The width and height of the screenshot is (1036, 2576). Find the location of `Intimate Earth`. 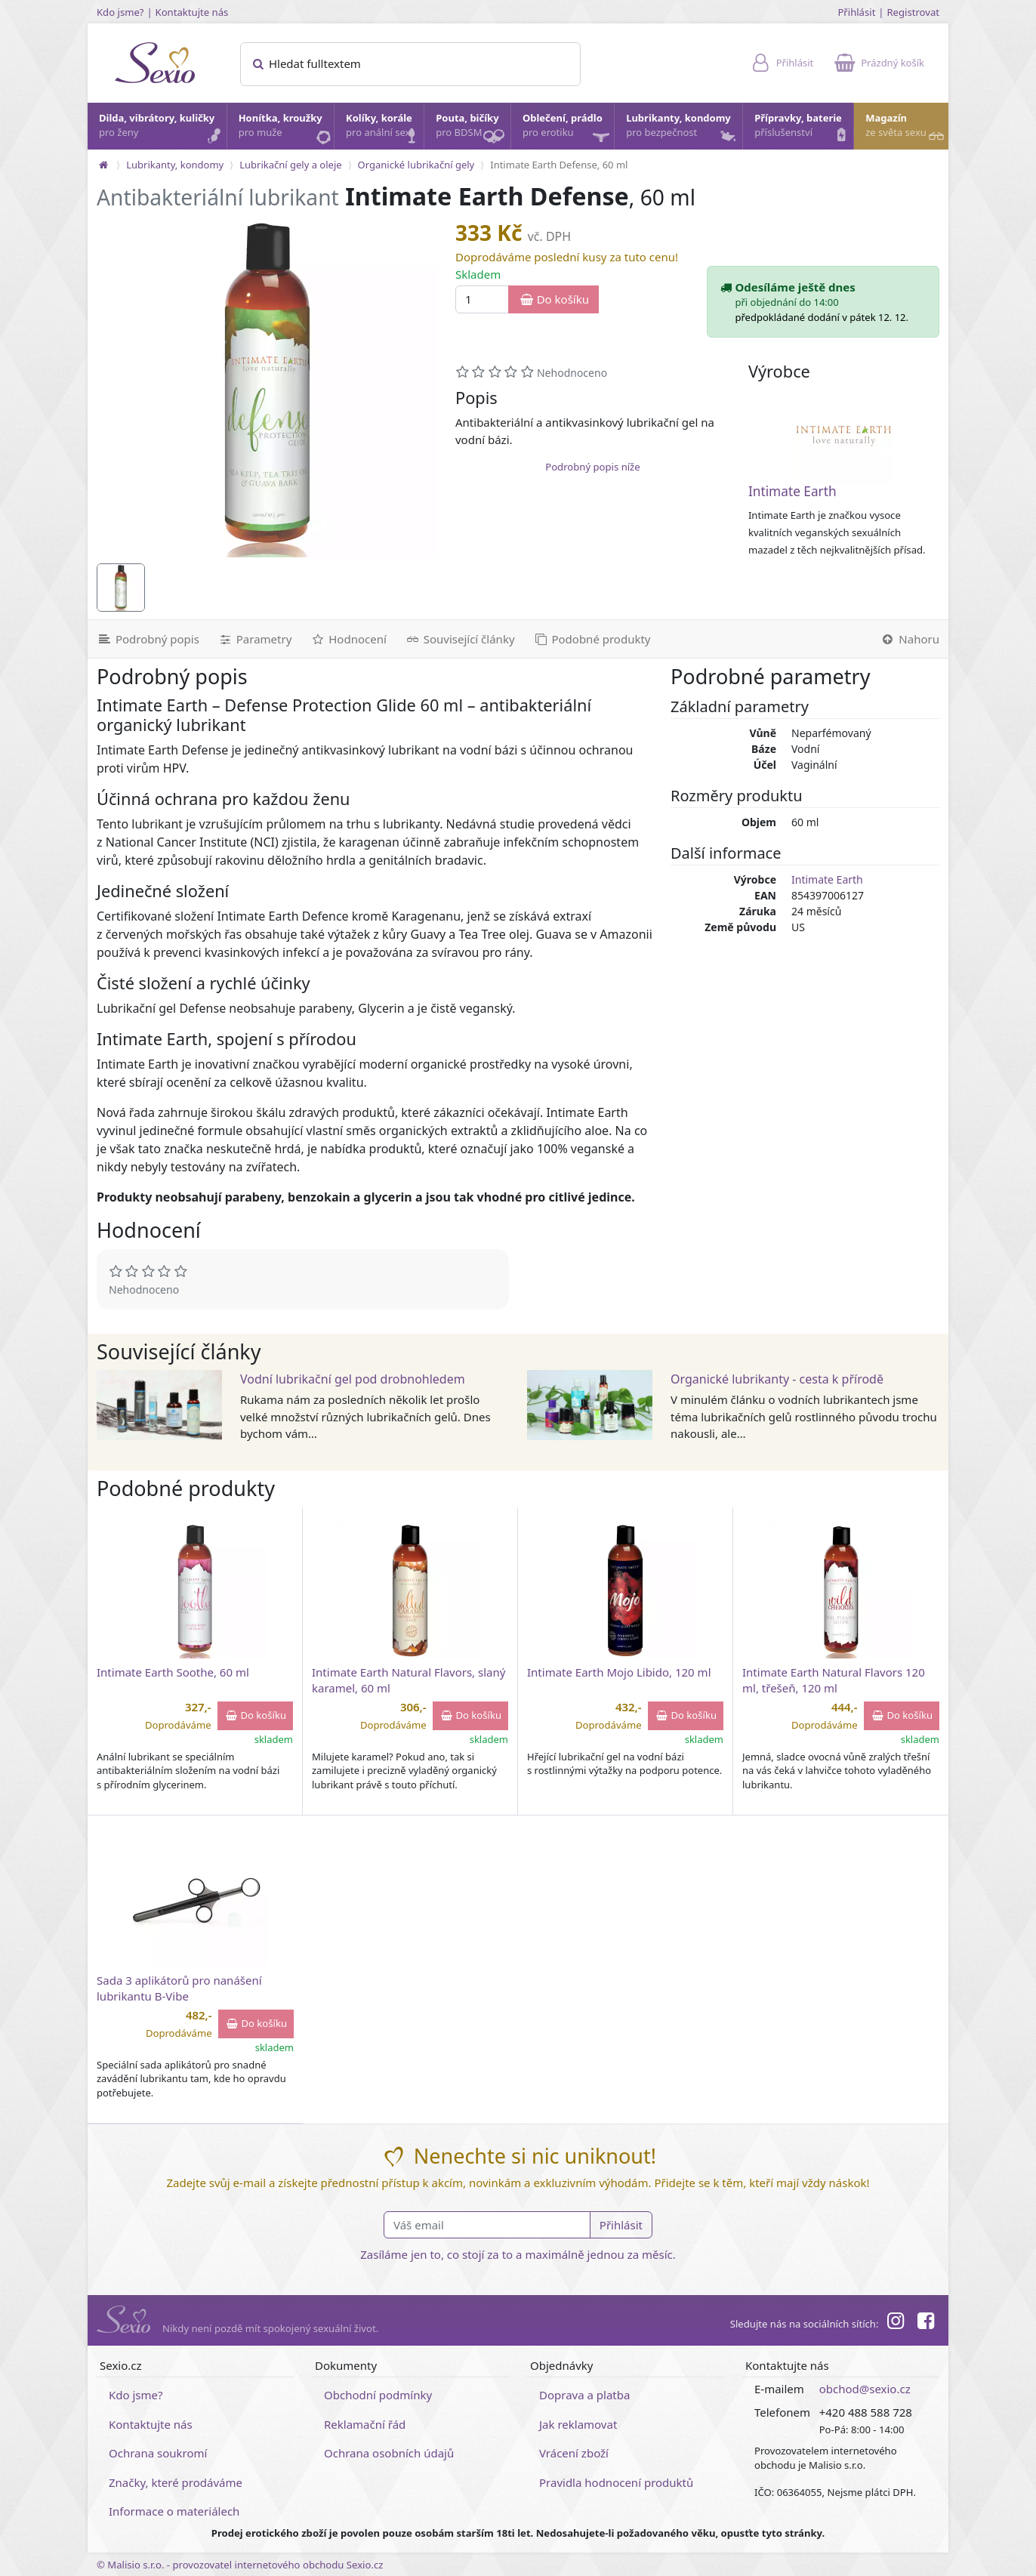

Intimate Earth is located at coordinates (792, 491).